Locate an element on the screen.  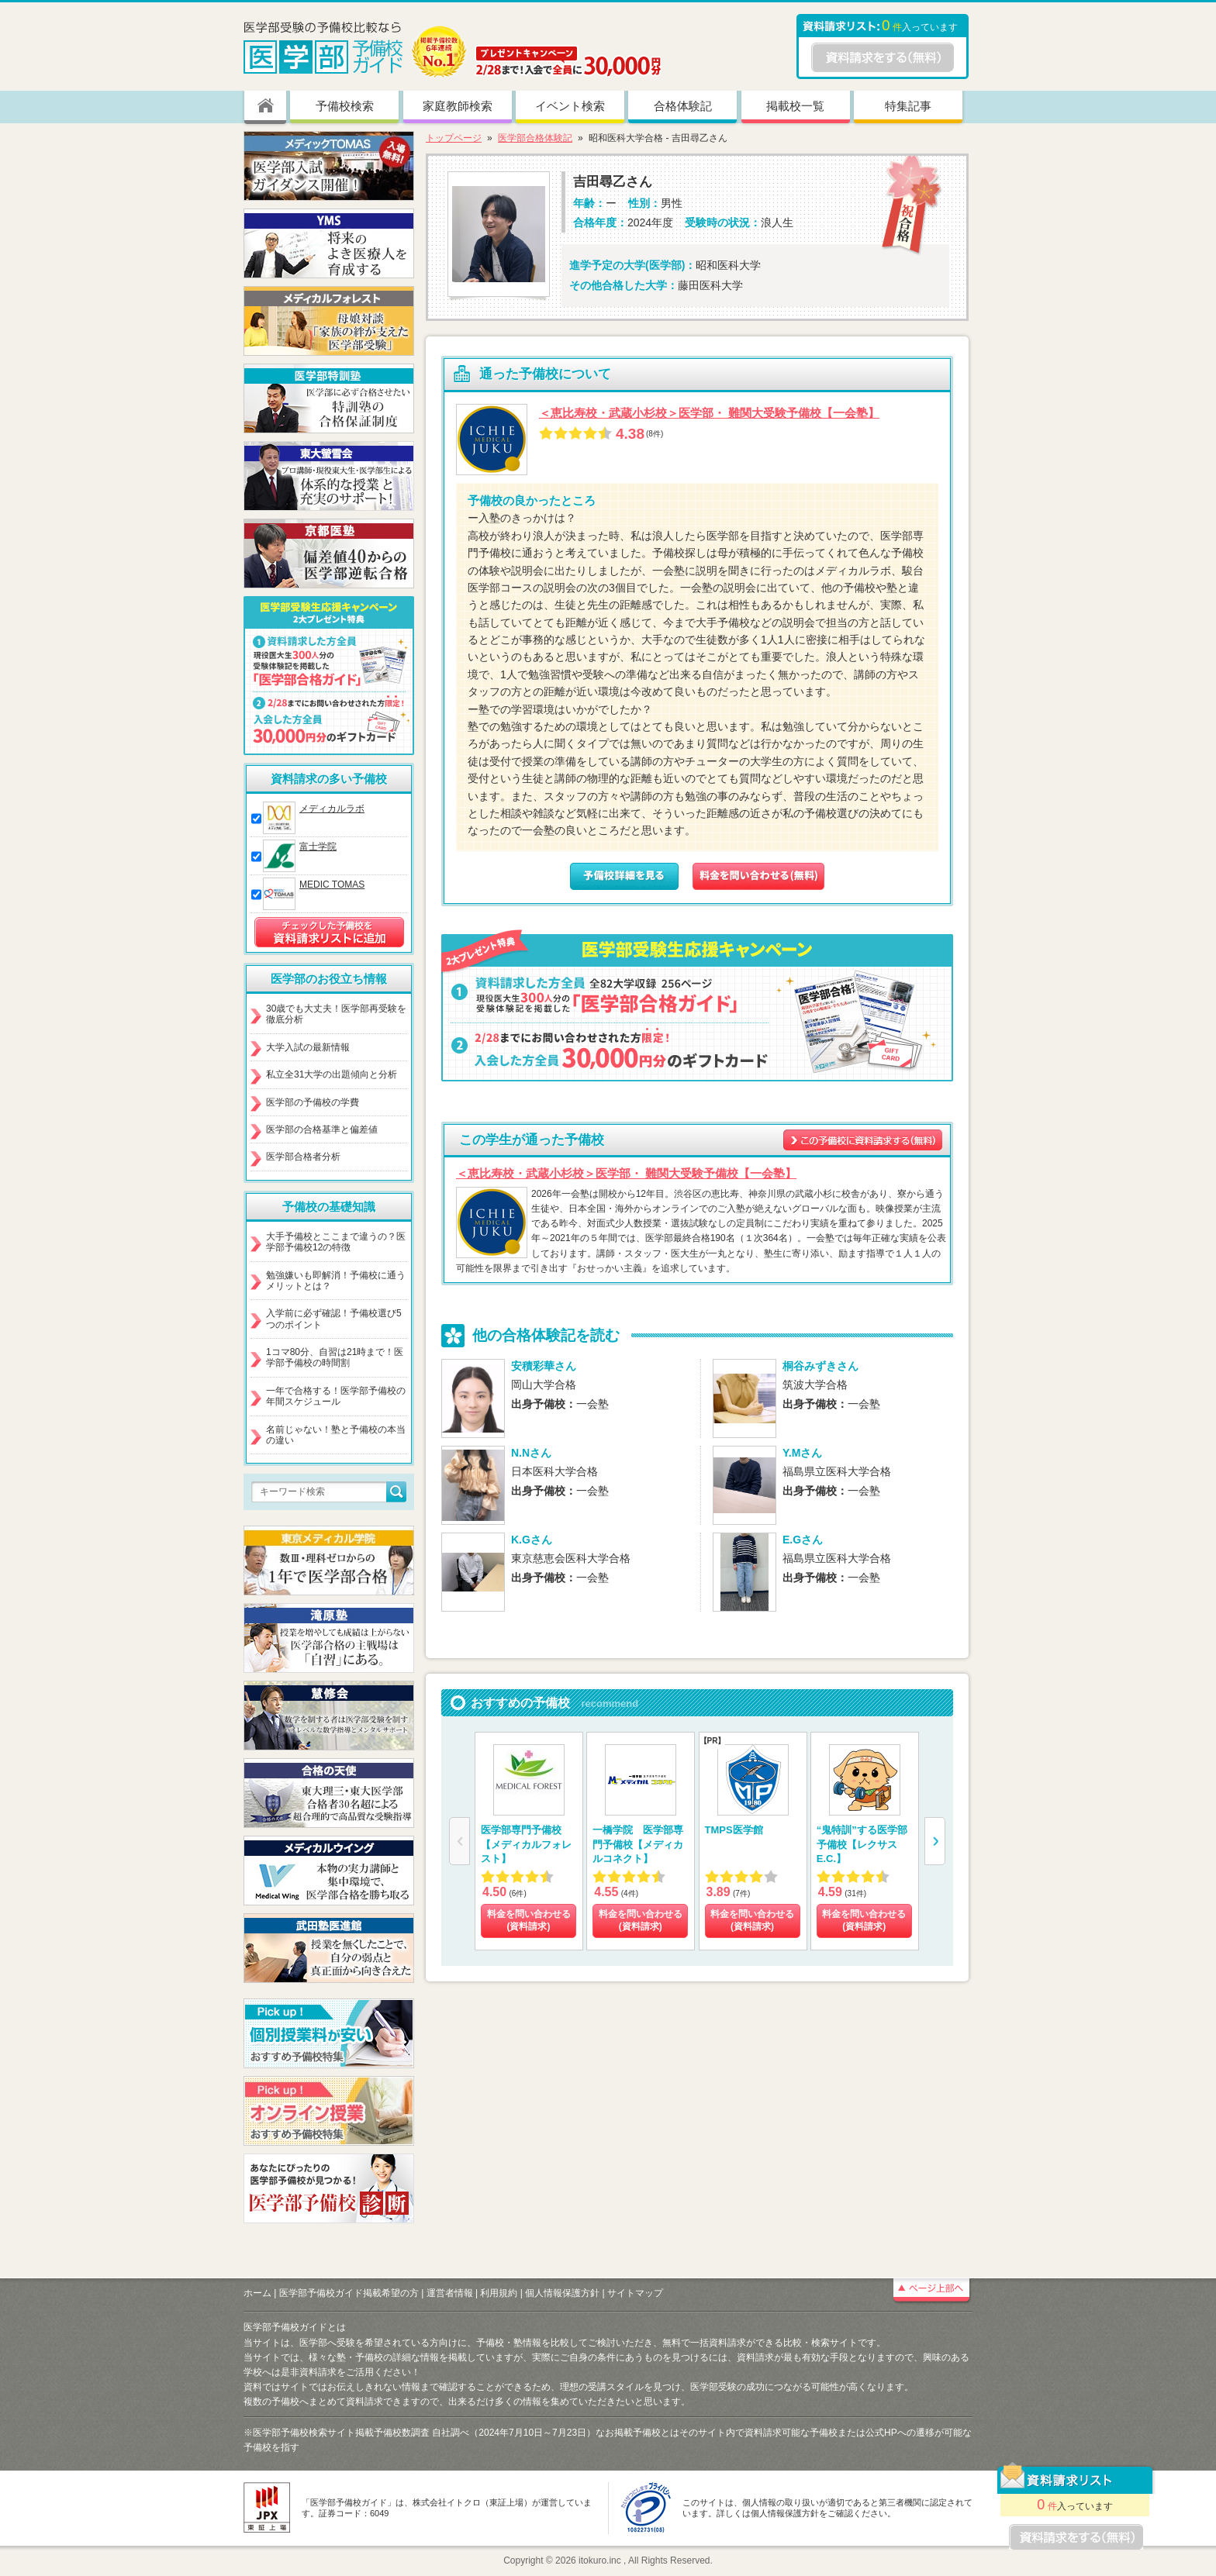
医学部の合格基準と偏差値 is located at coordinates (322, 1129).